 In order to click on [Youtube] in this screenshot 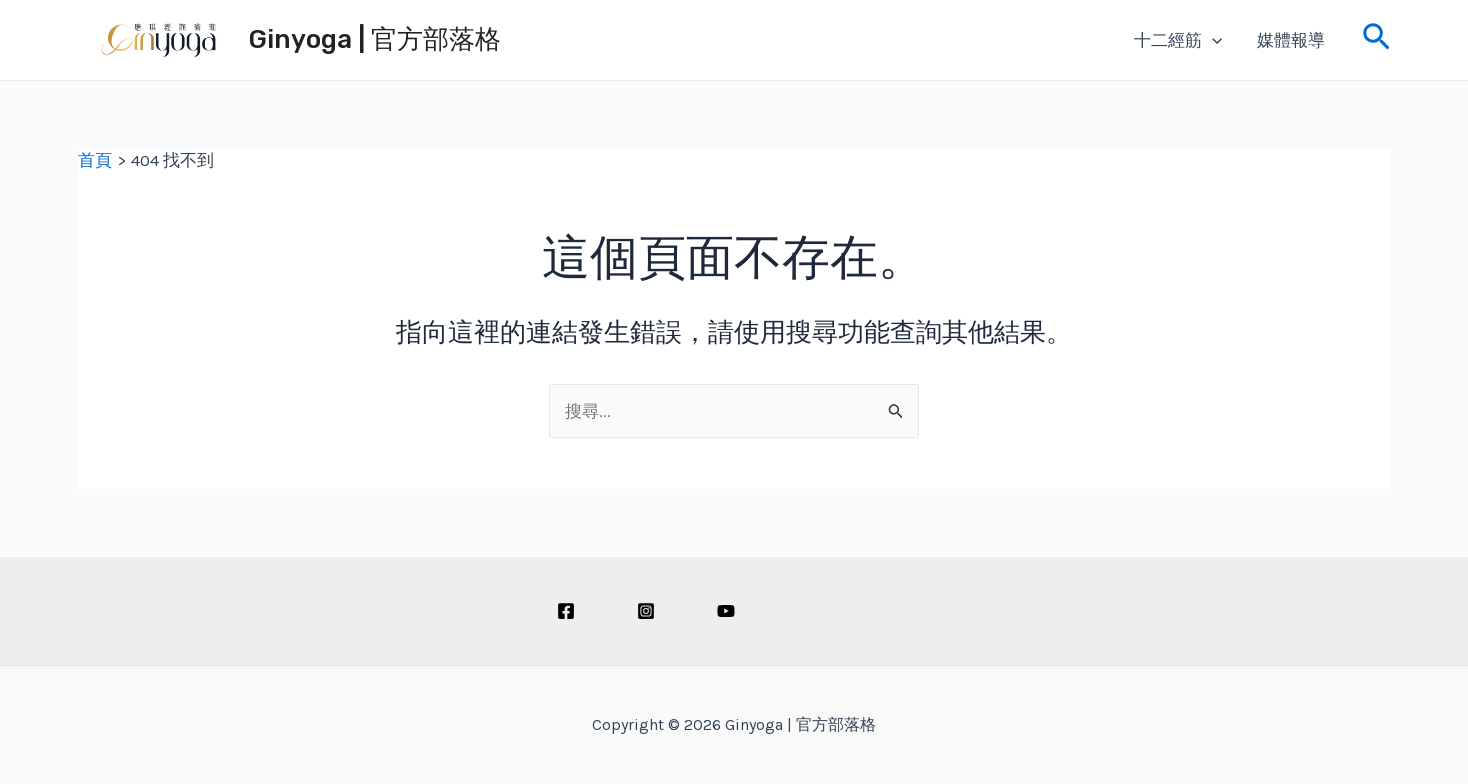, I will do `click(726, 611)`.